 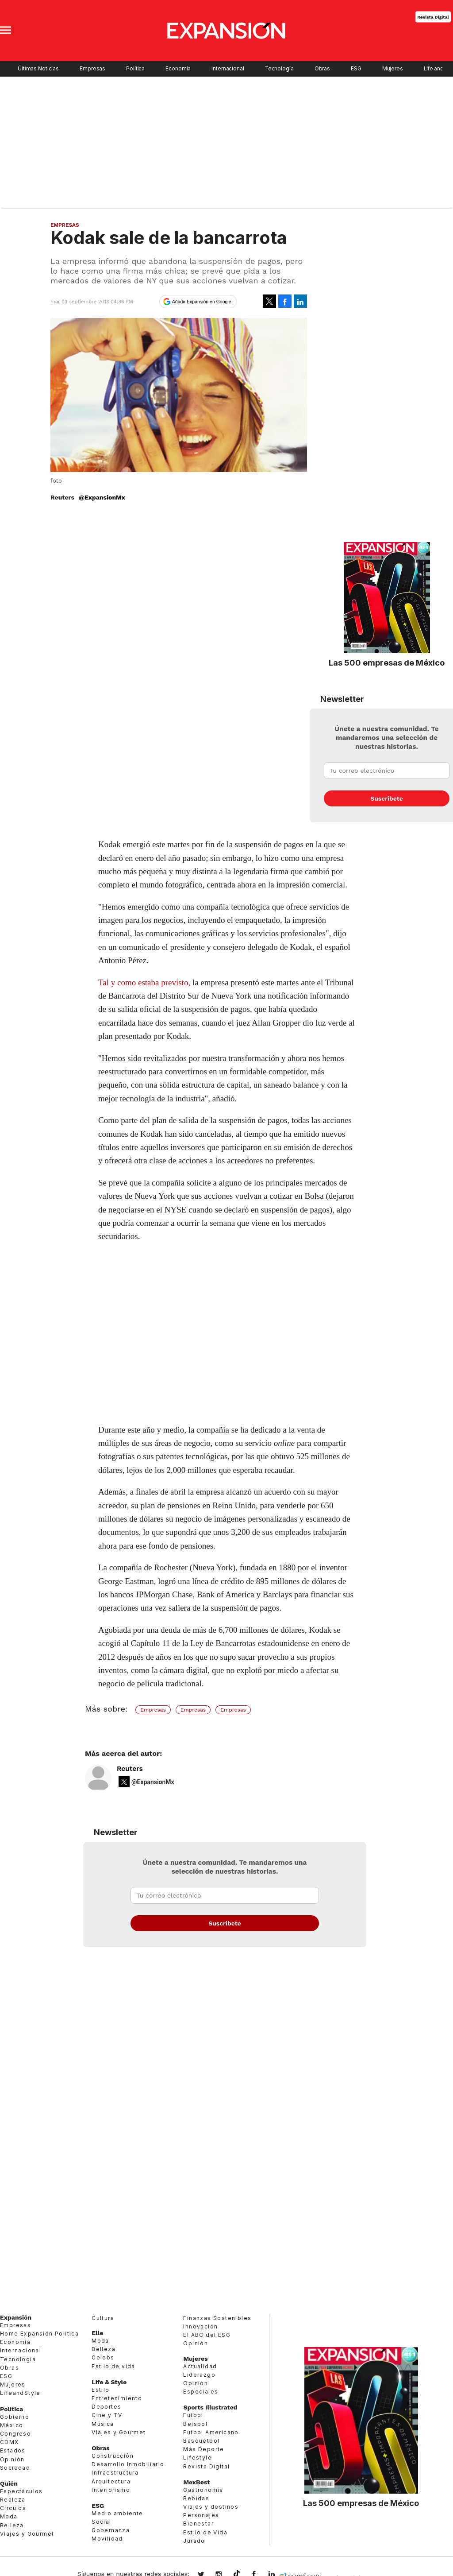 What do you see at coordinates (356, 69) in the screenshot?
I see `ESG` at bounding box center [356, 69].